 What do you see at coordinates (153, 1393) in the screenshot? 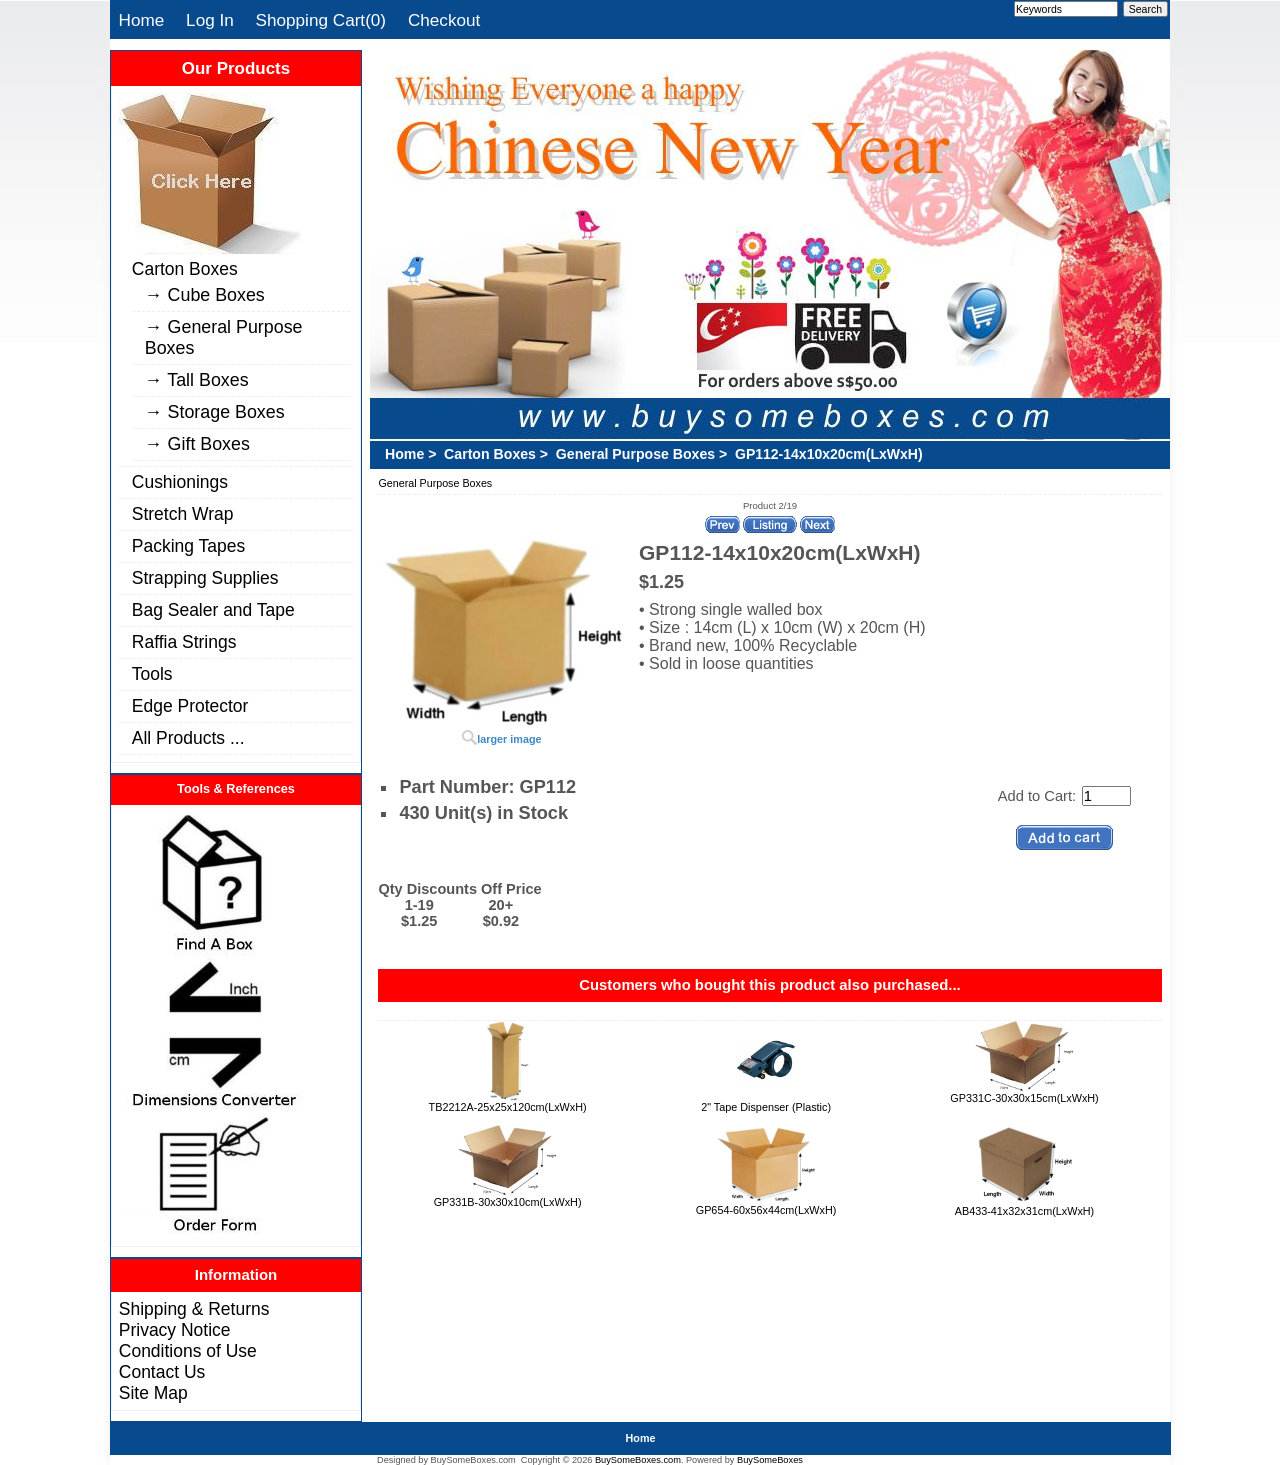
I see `Site Map` at bounding box center [153, 1393].